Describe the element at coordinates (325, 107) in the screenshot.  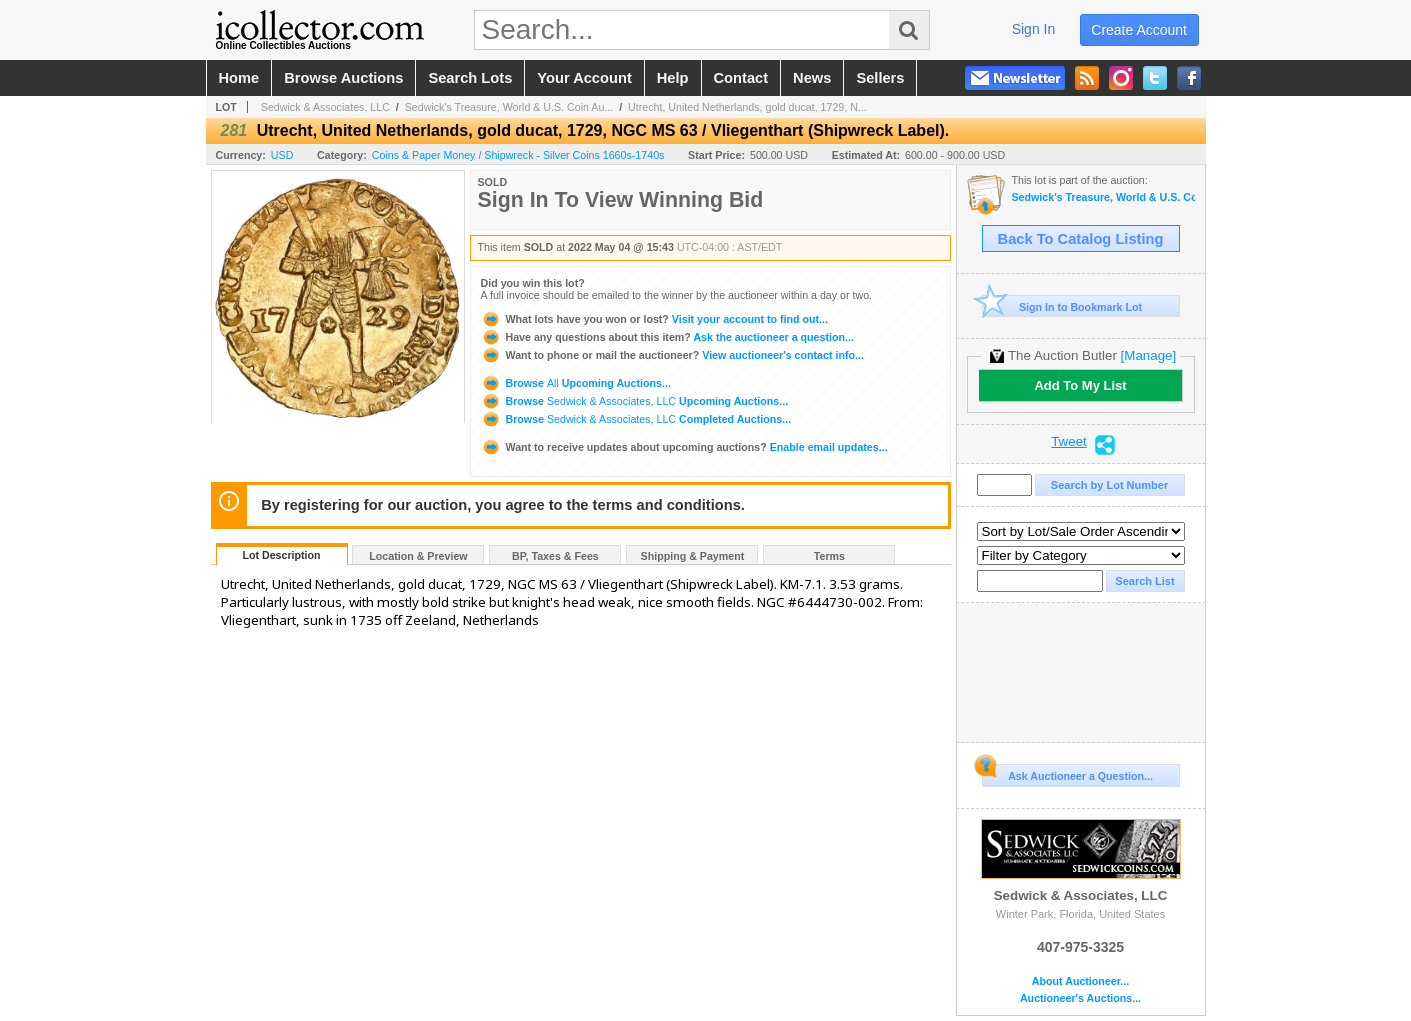
I see `Sedwick & Associates, LLC` at that location.